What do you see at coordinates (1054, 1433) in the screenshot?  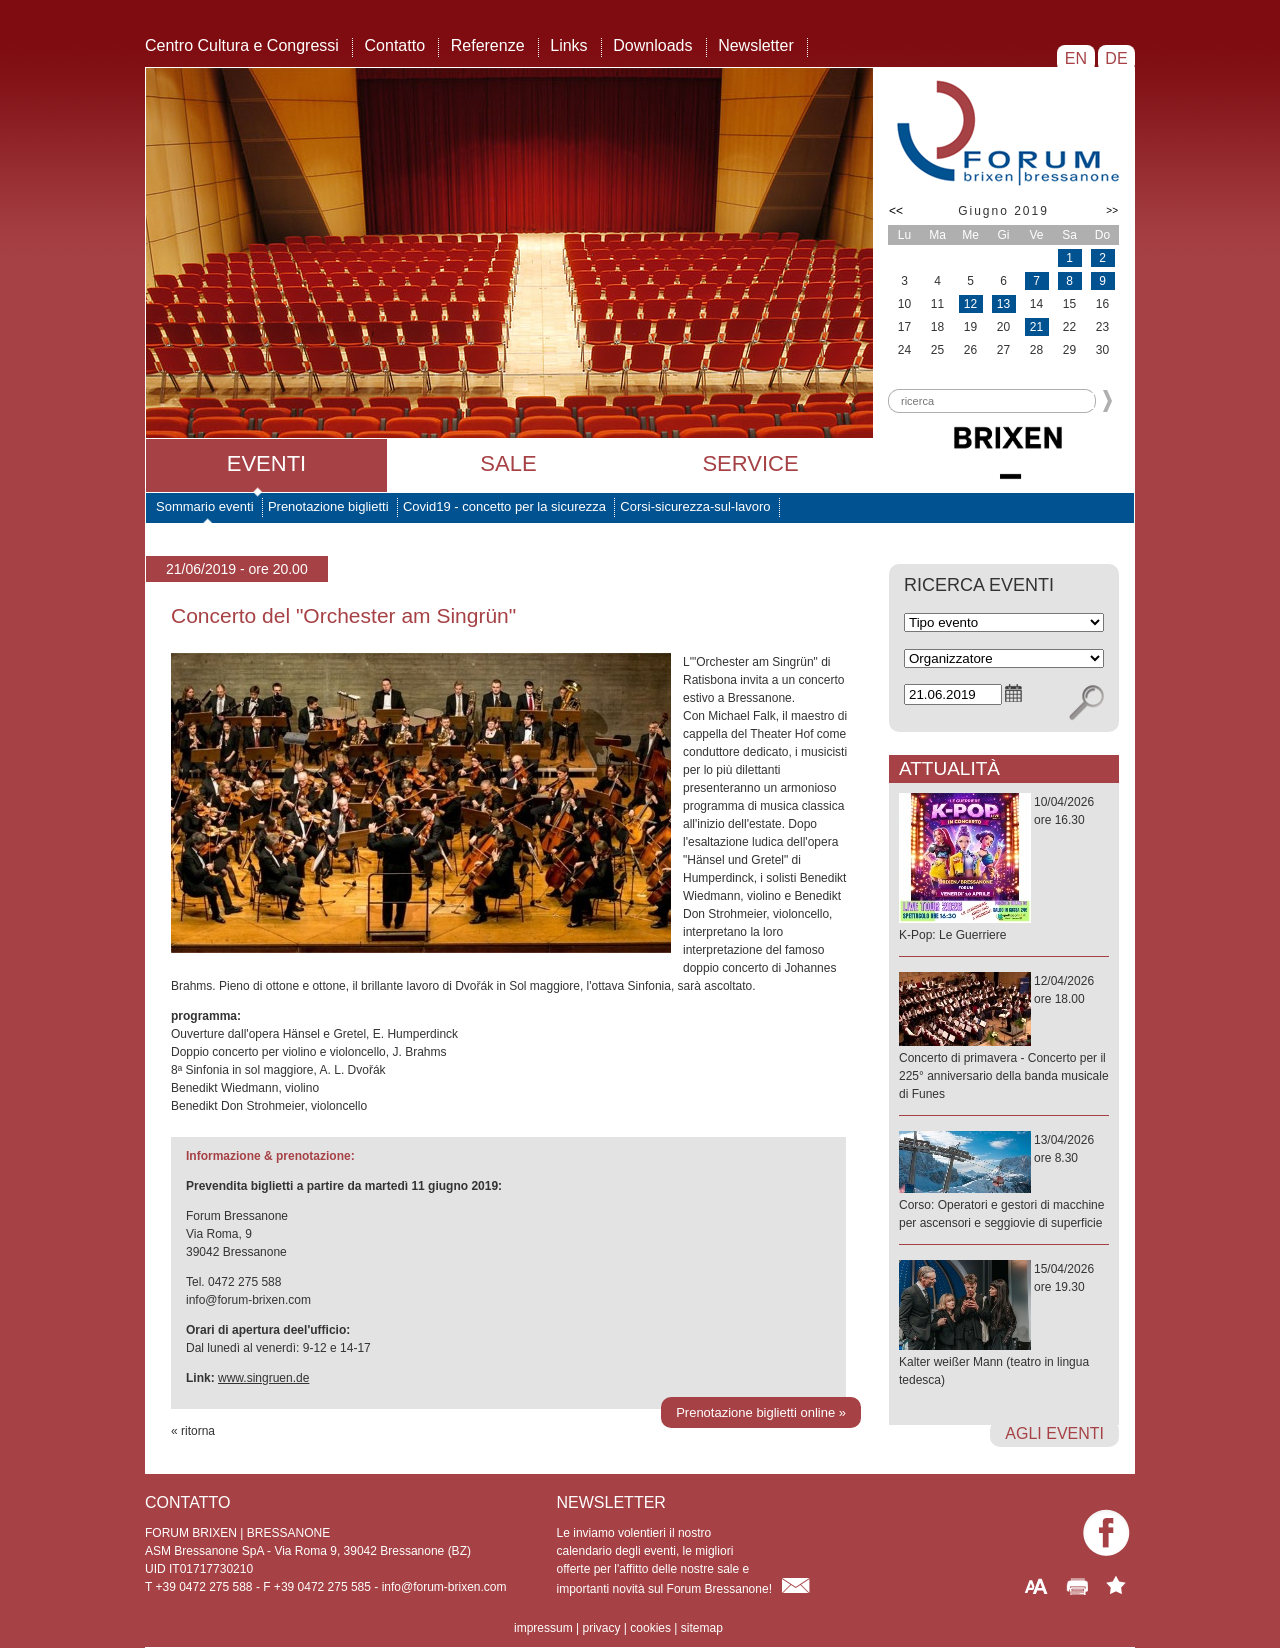 I see `agli eventi` at bounding box center [1054, 1433].